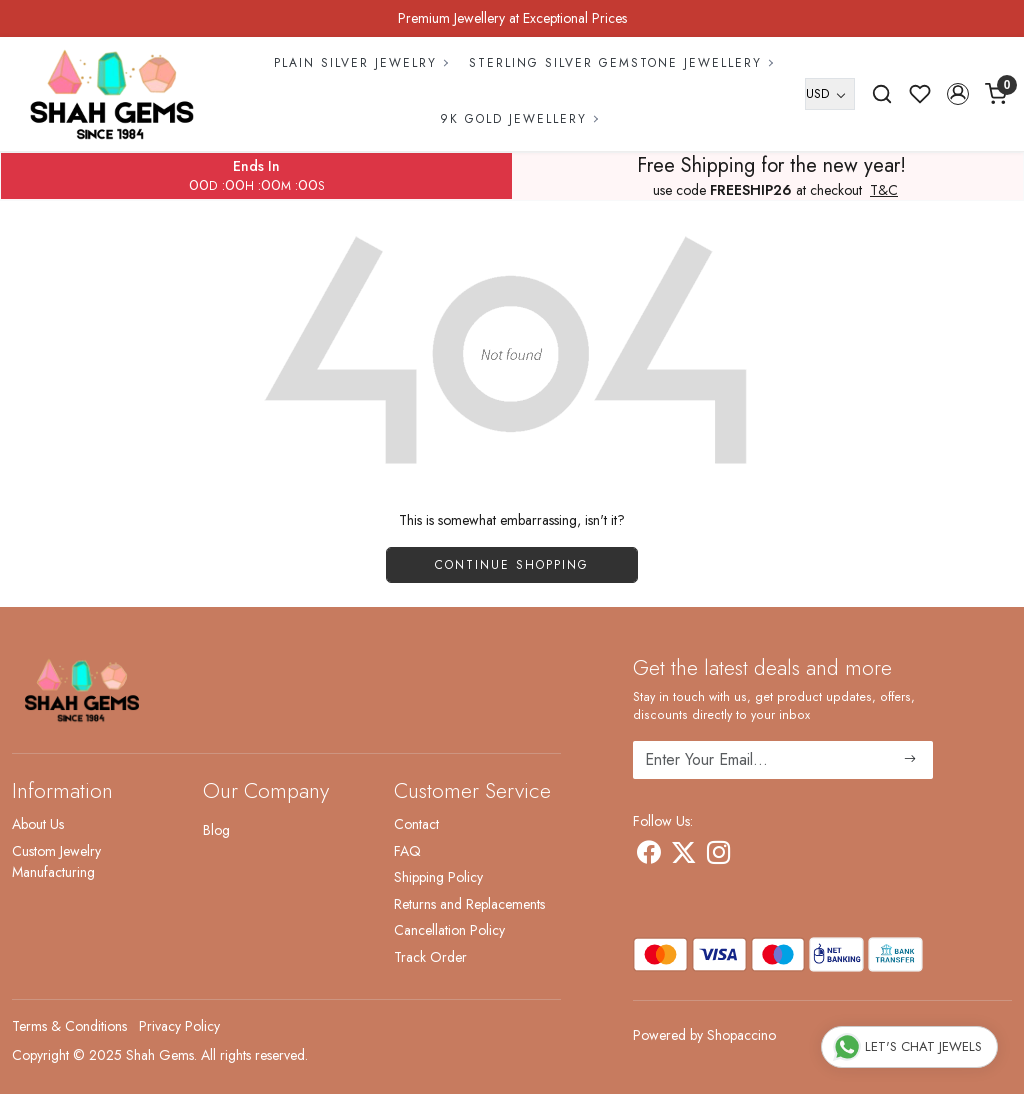 The width and height of the screenshot is (1024, 1094). I want to click on [Facebook], so click(648, 856).